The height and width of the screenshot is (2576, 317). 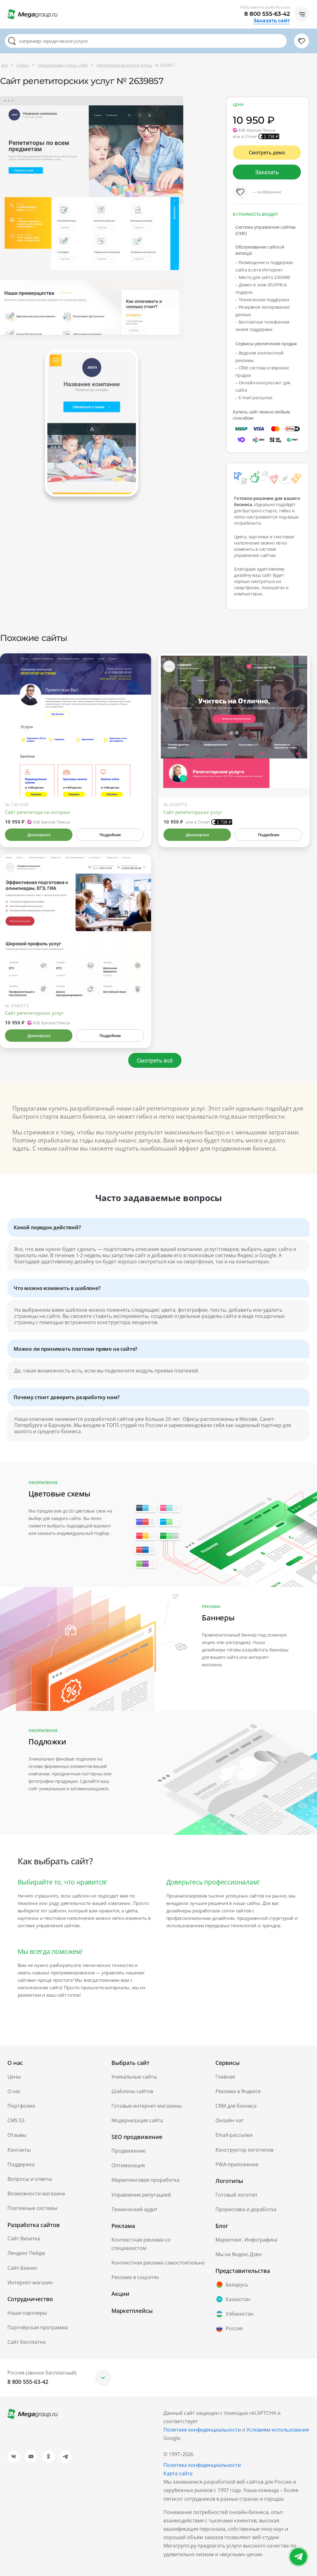 What do you see at coordinates (128, 2150) in the screenshot?
I see `Продвижение` at bounding box center [128, 2150].